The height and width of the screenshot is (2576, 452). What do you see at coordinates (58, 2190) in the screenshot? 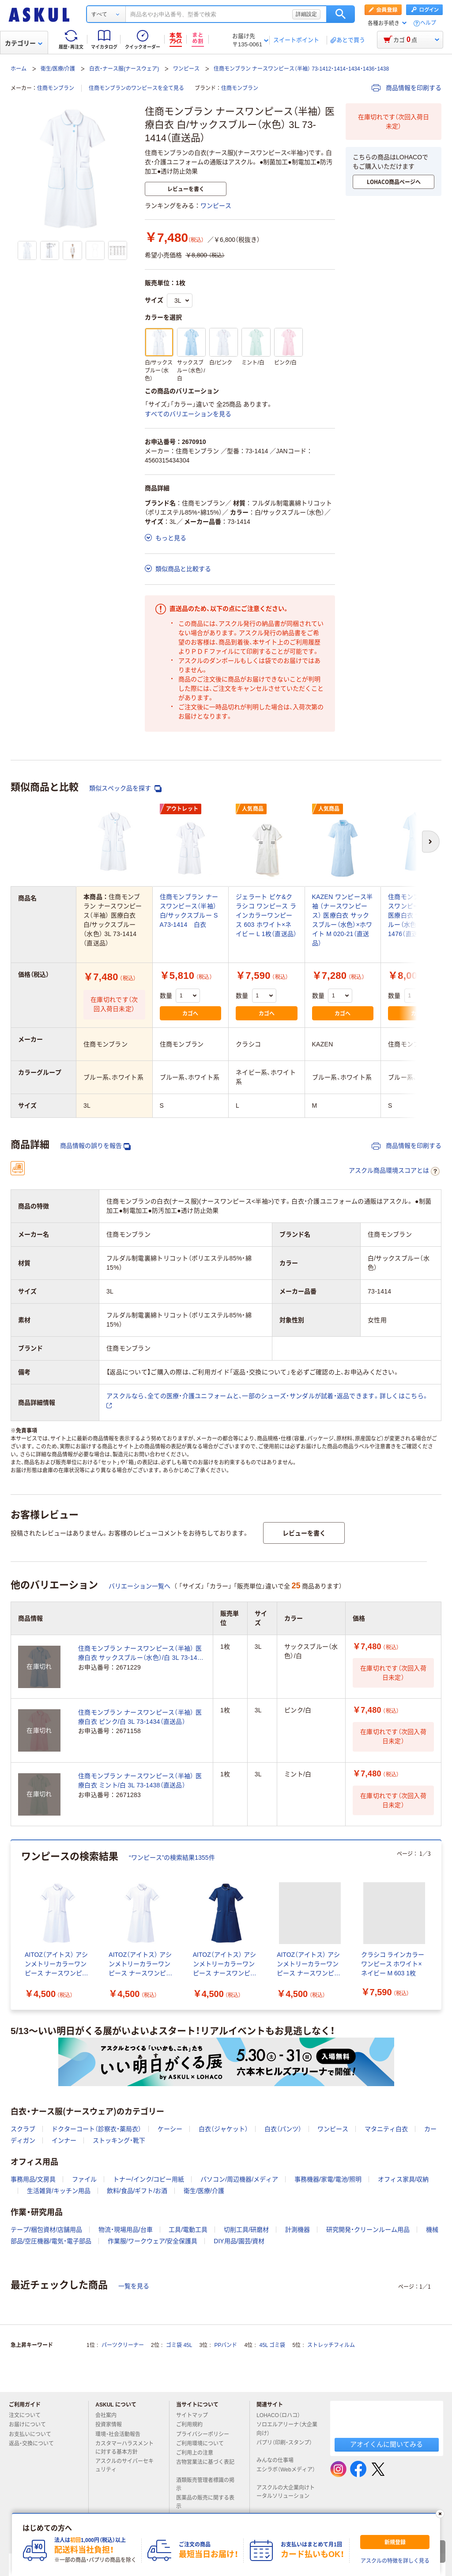
I see `生活雑貨/キッチン用品` at bounding box center [58, 2190].